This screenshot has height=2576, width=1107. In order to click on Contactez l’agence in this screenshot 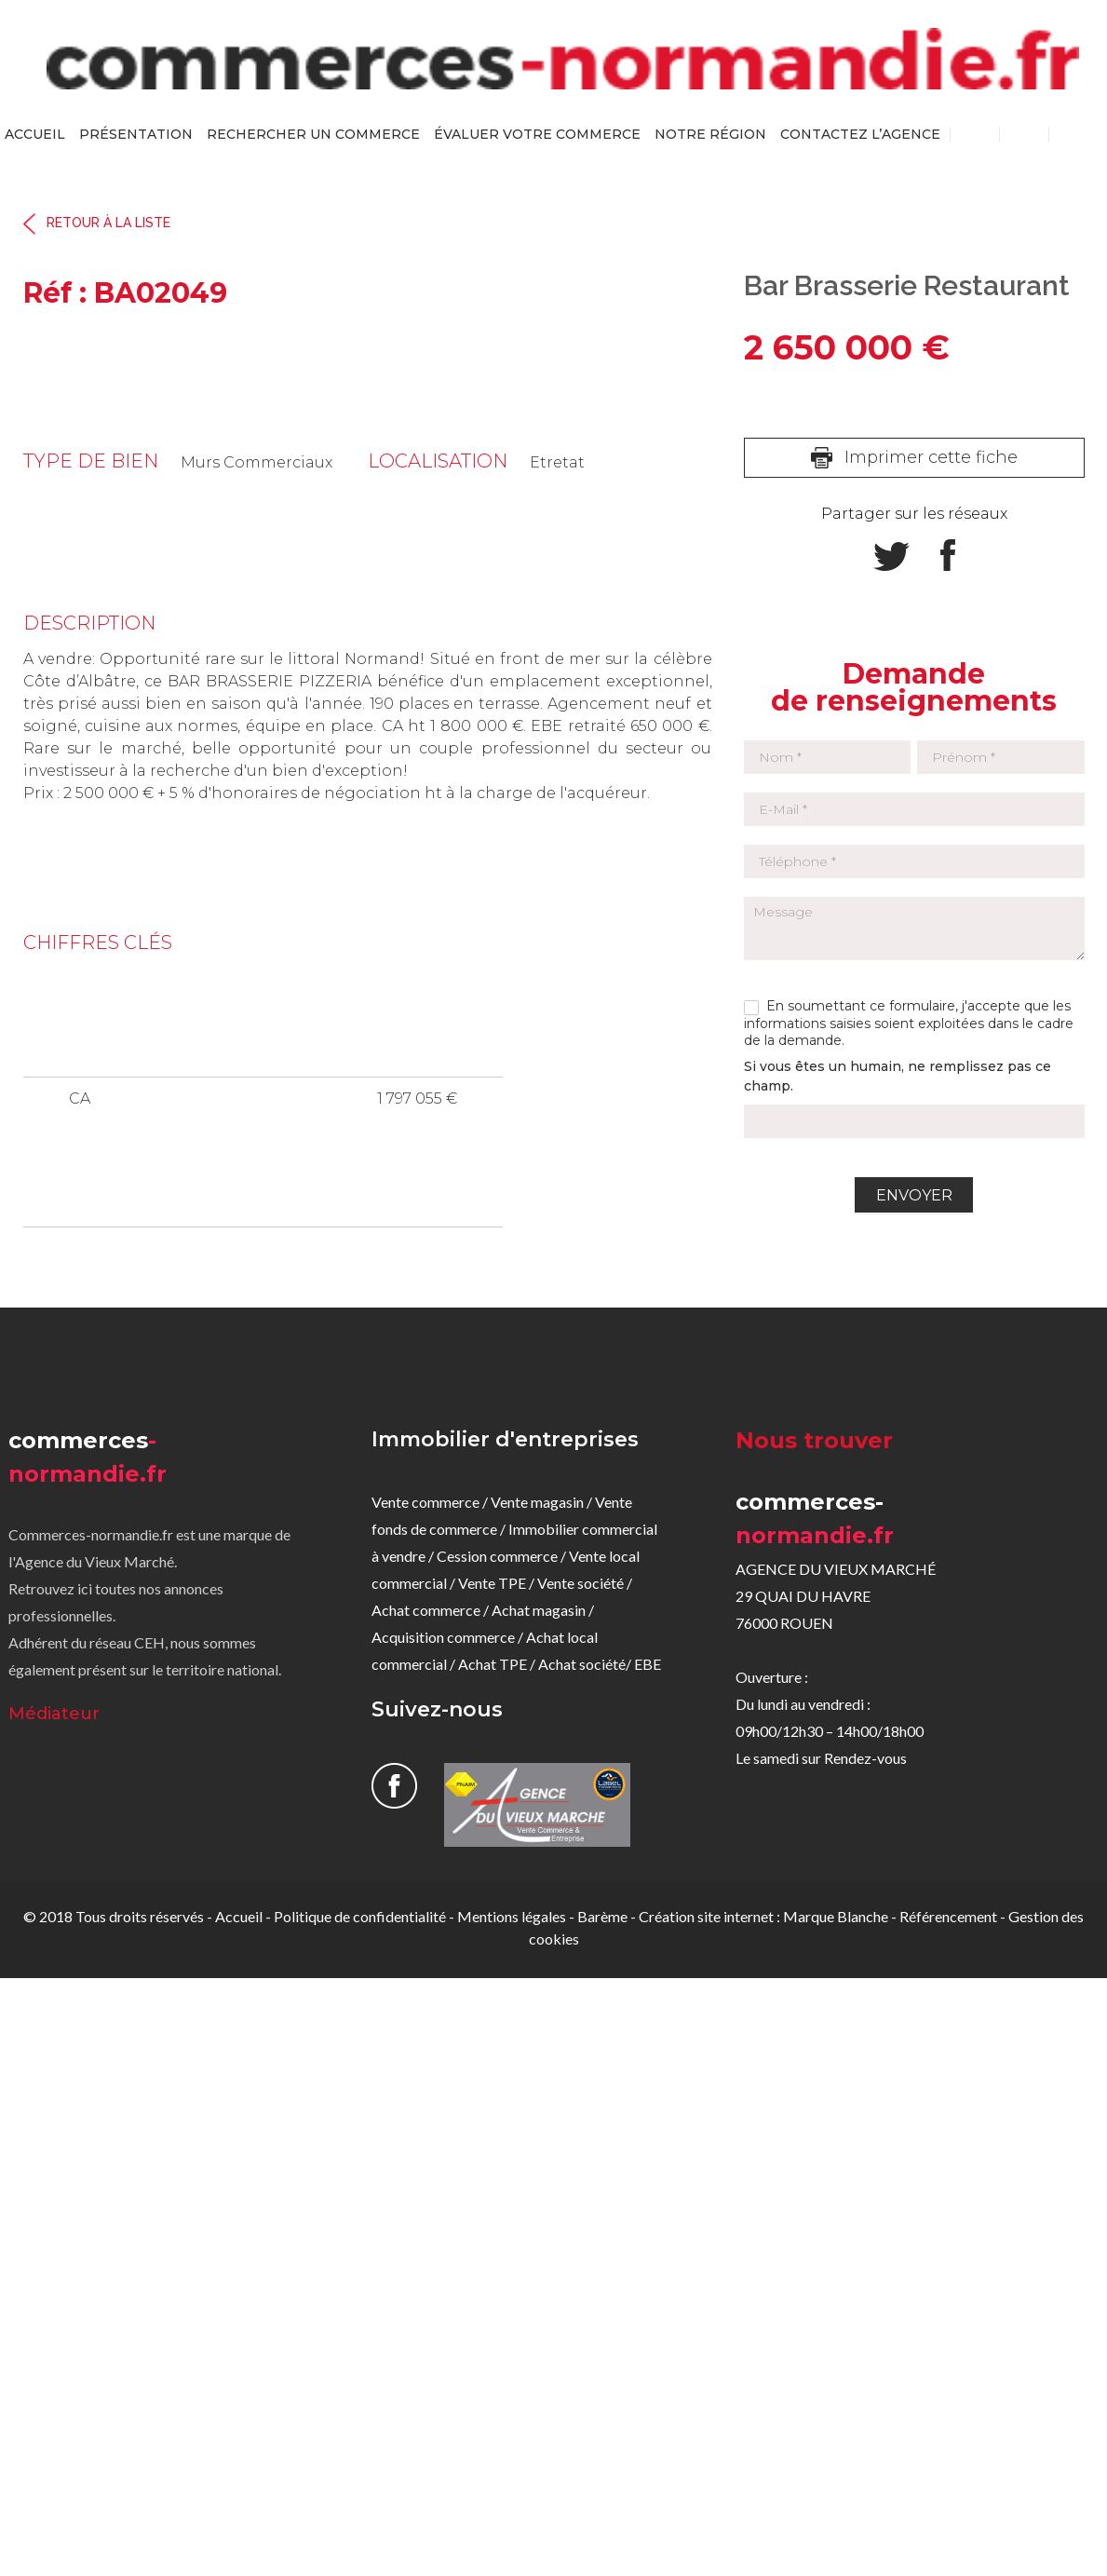, I will do `click(860, 134)`.